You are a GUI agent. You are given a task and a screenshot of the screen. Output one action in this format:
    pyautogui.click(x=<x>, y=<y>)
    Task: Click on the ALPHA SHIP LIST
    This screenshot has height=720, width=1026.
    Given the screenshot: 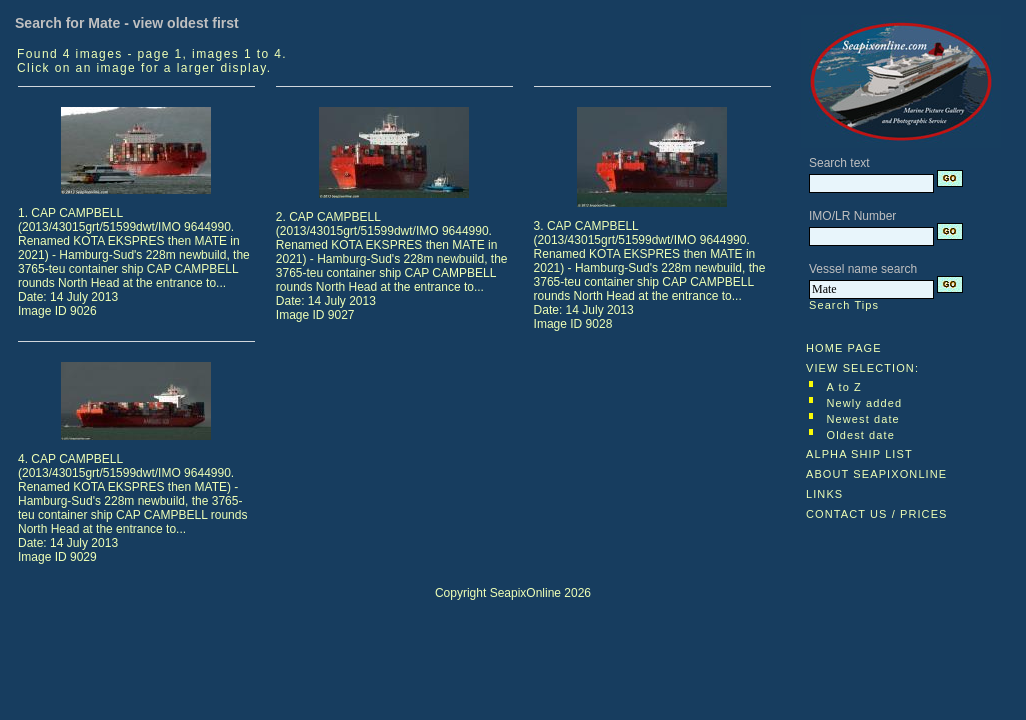 What is the action you would take?
    pyautogui.click(x=859, y=454)
    